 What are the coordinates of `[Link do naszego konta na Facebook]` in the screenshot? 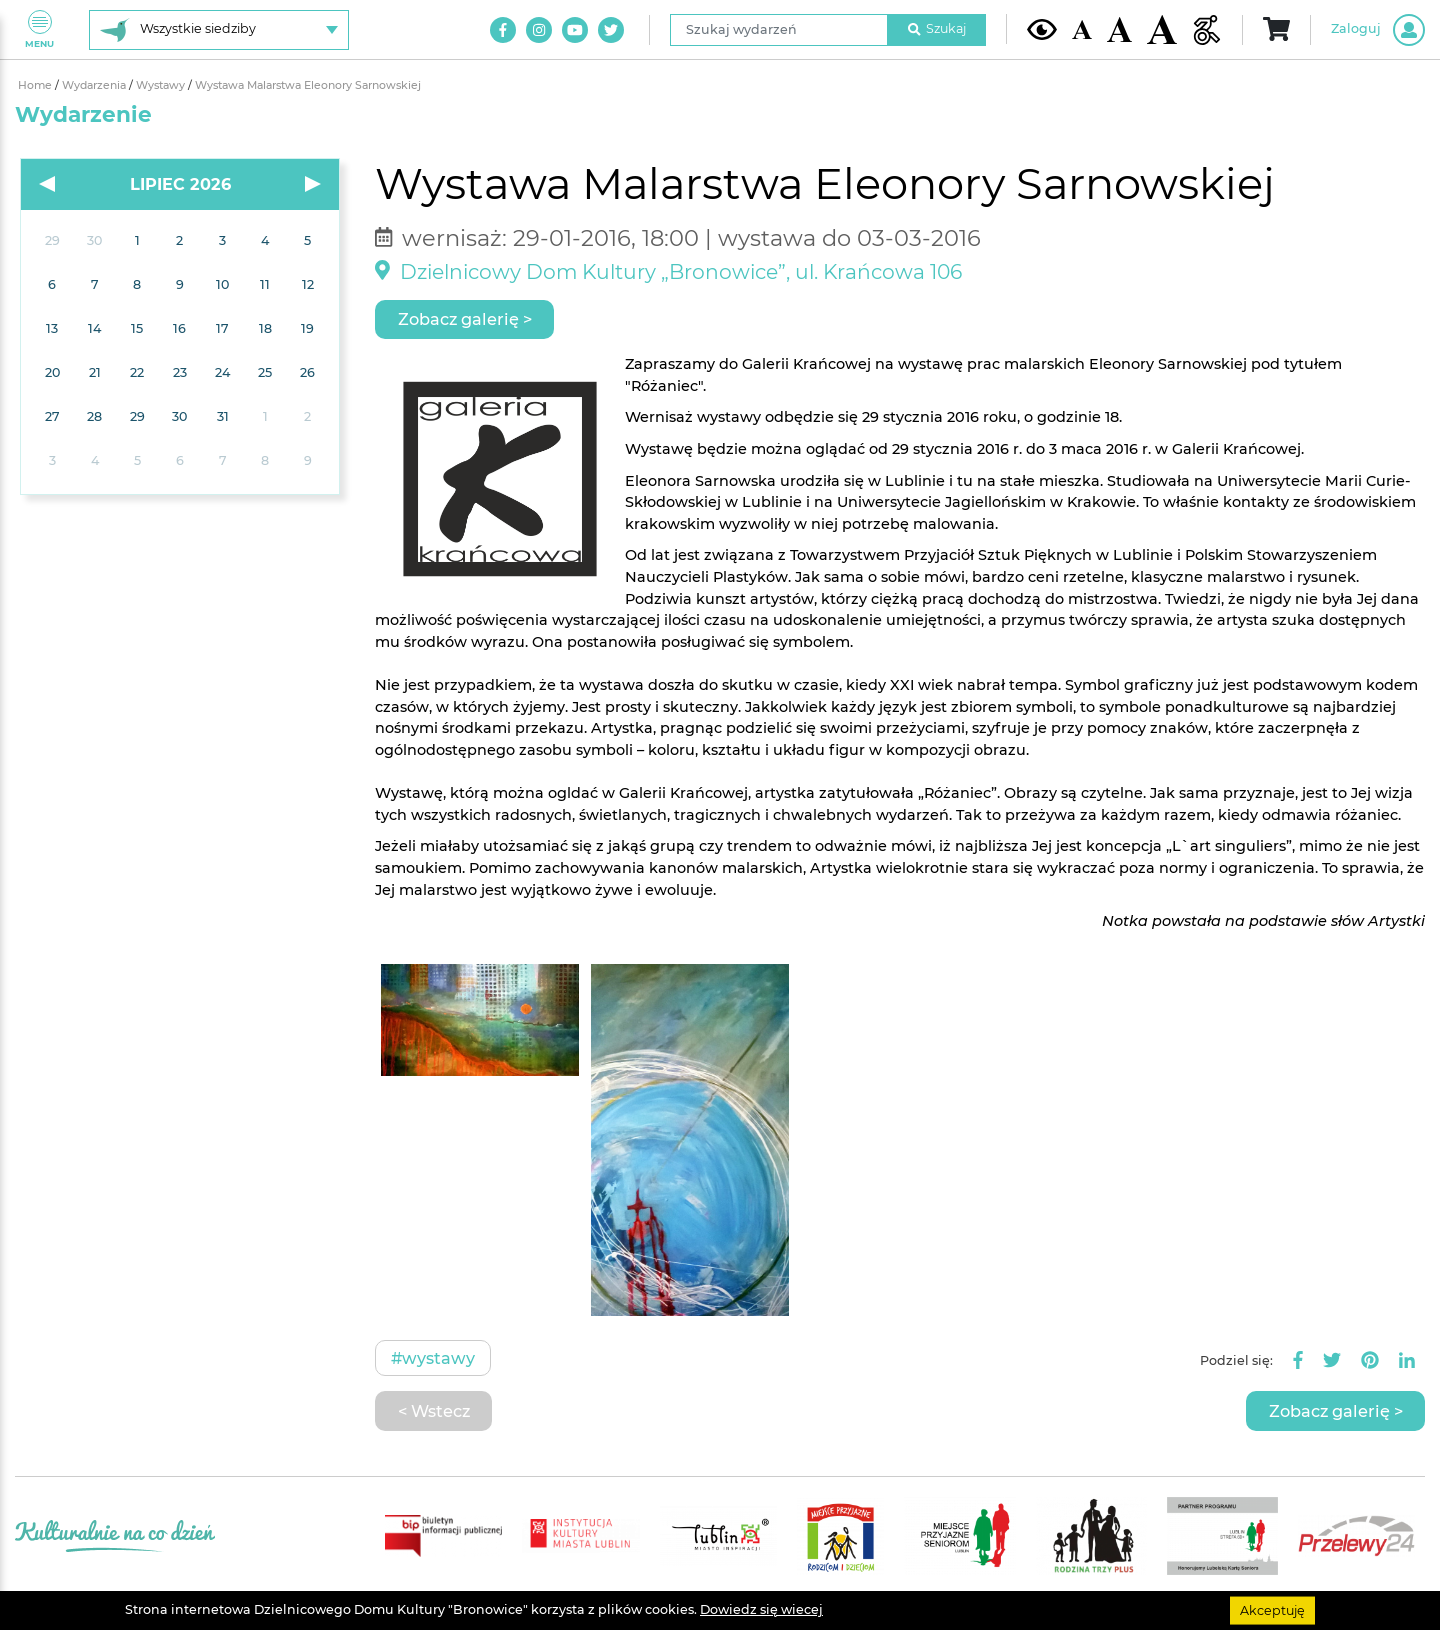 It's located at (503, 30).